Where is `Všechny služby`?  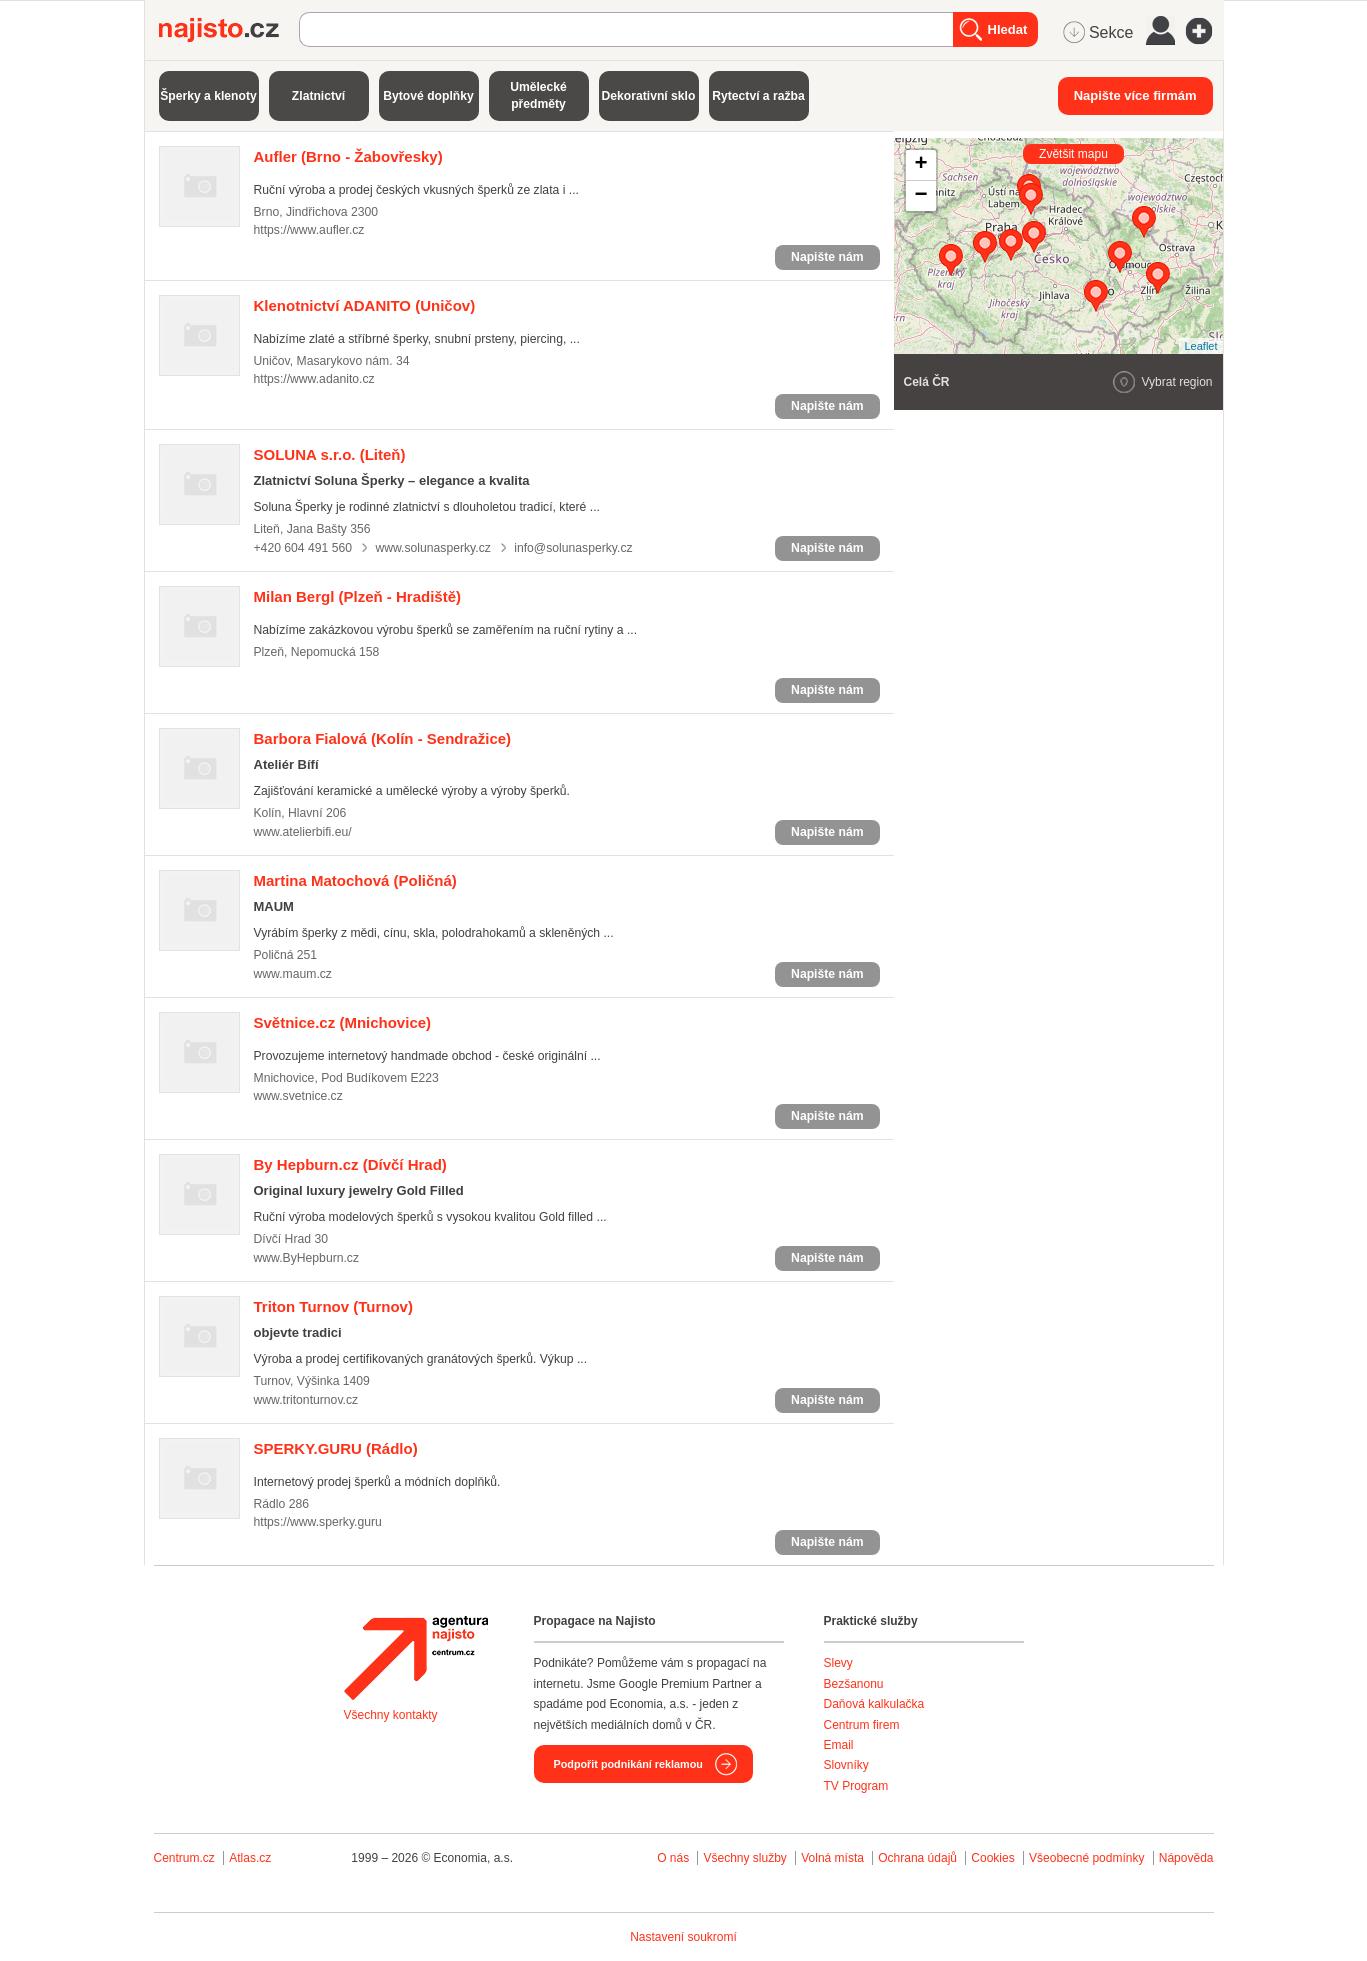
Všechny služby is located at coordinates (746, 1858).